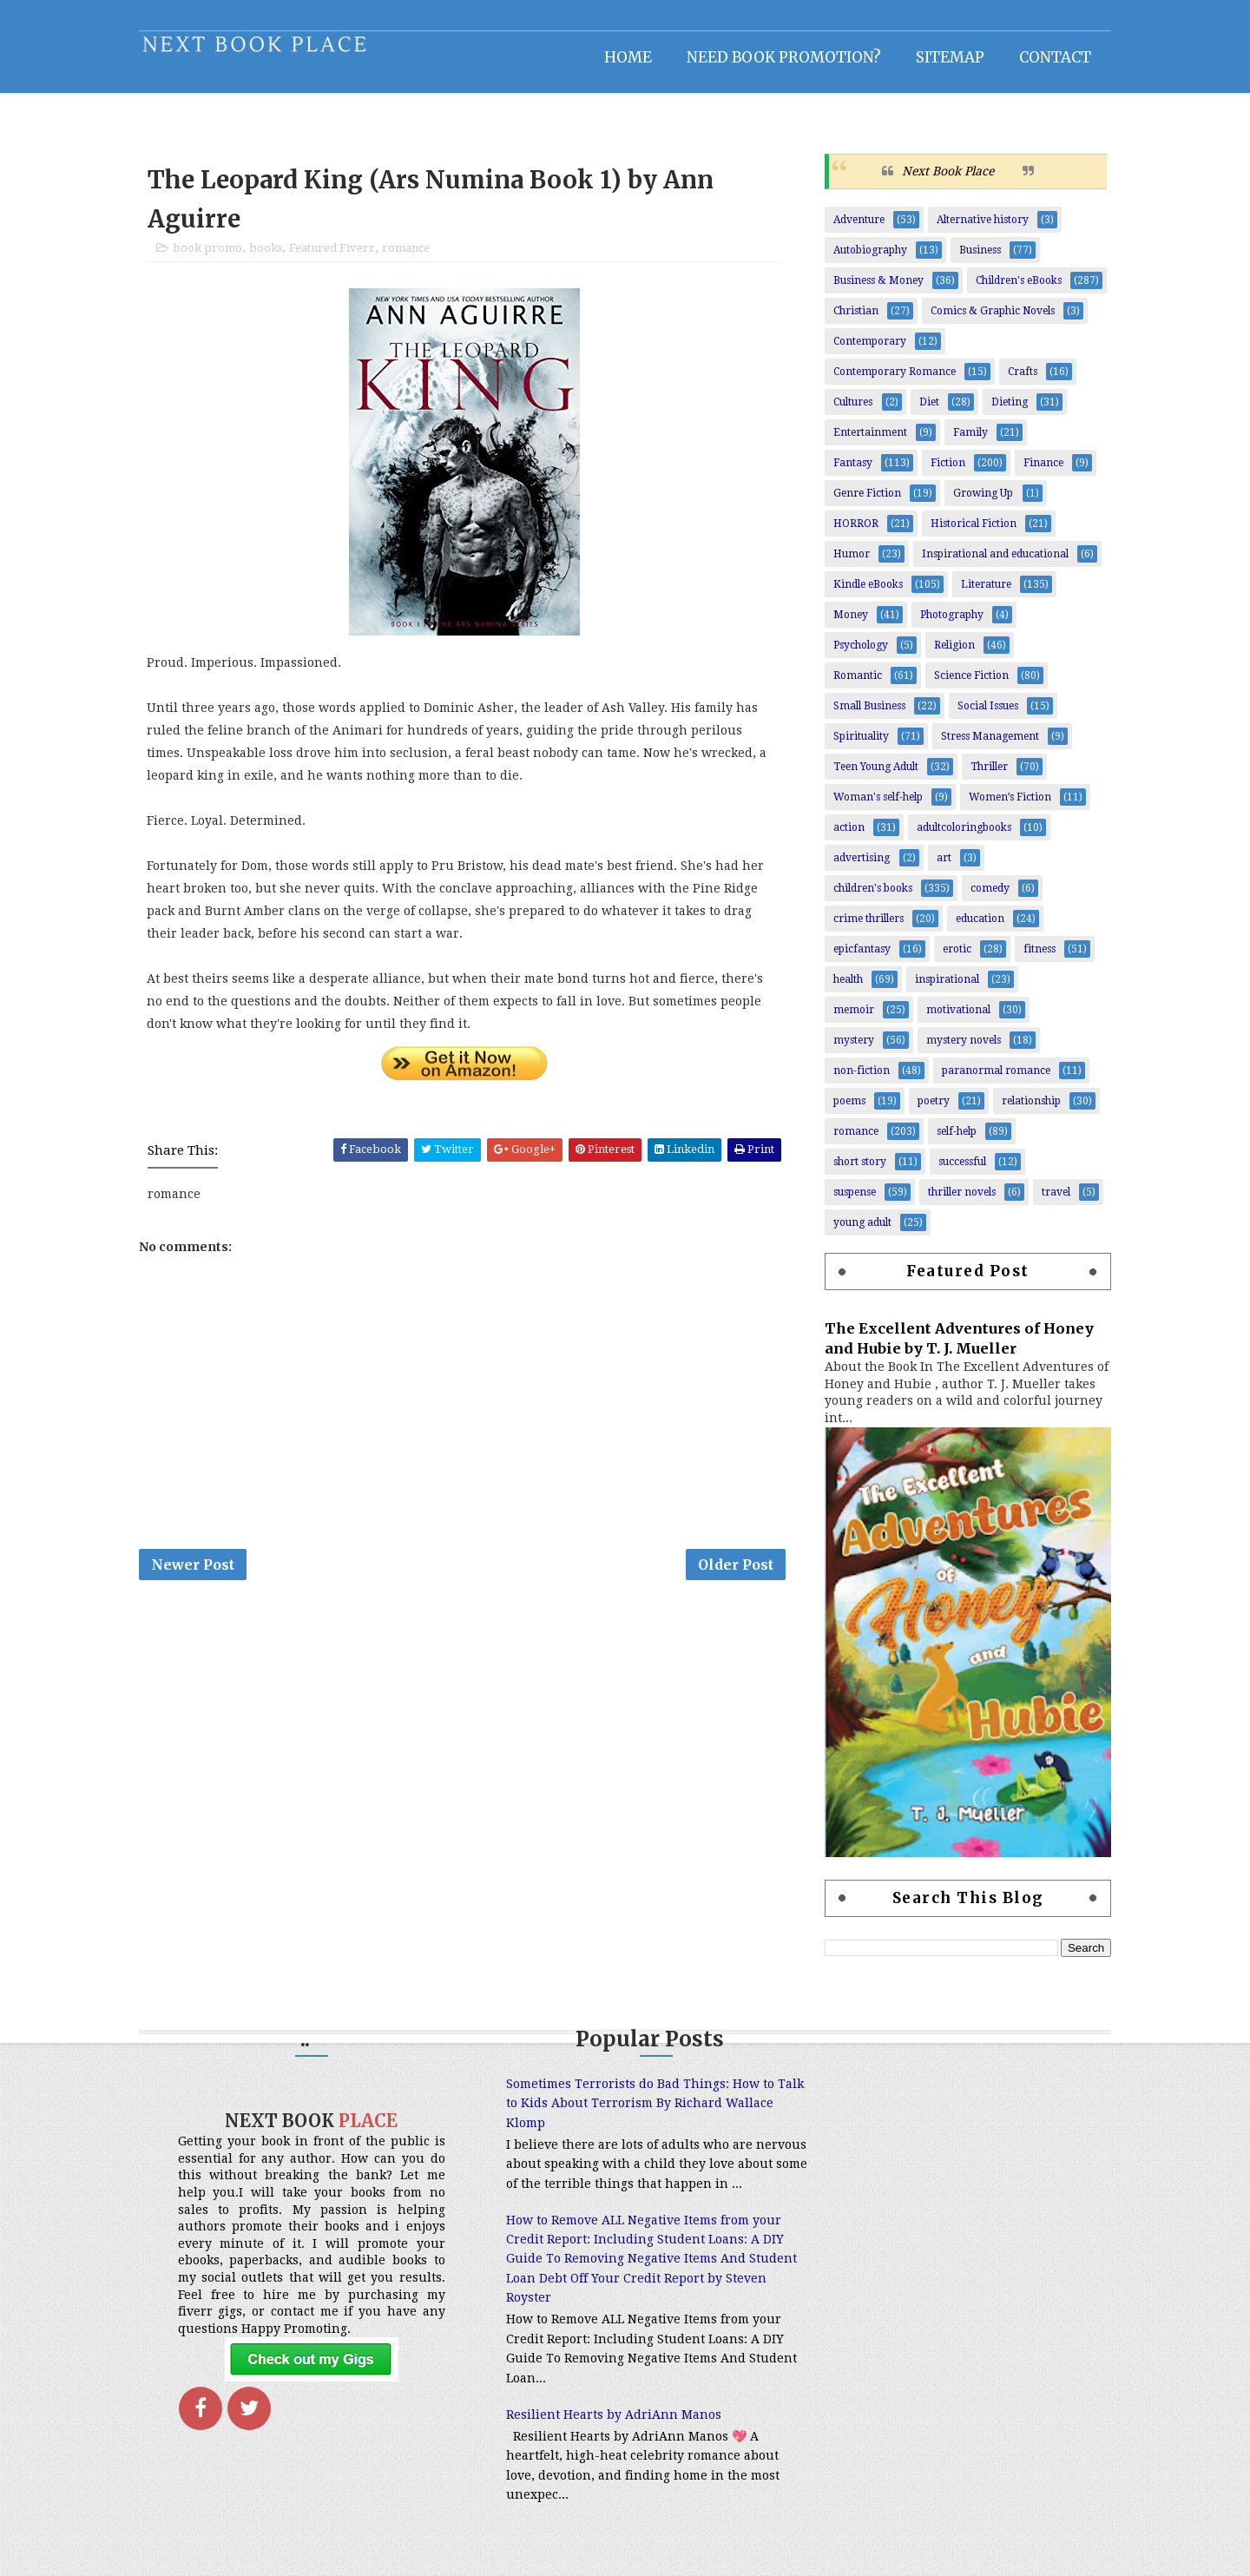  I want to click on Newer Post, so click(197, 1575).